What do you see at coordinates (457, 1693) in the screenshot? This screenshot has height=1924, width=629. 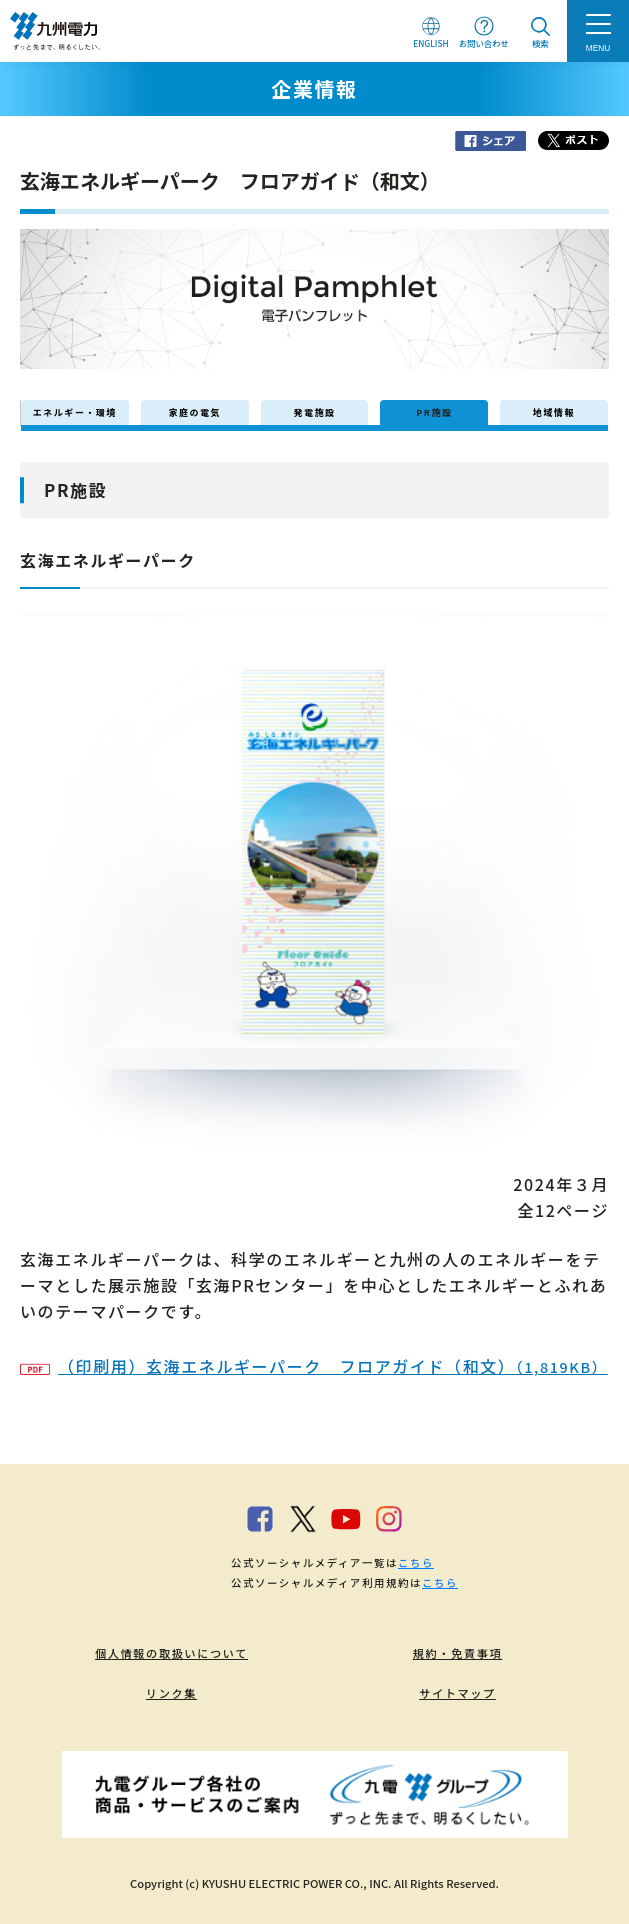 I see `サイトマップ` at bounding box center [457, 1693].